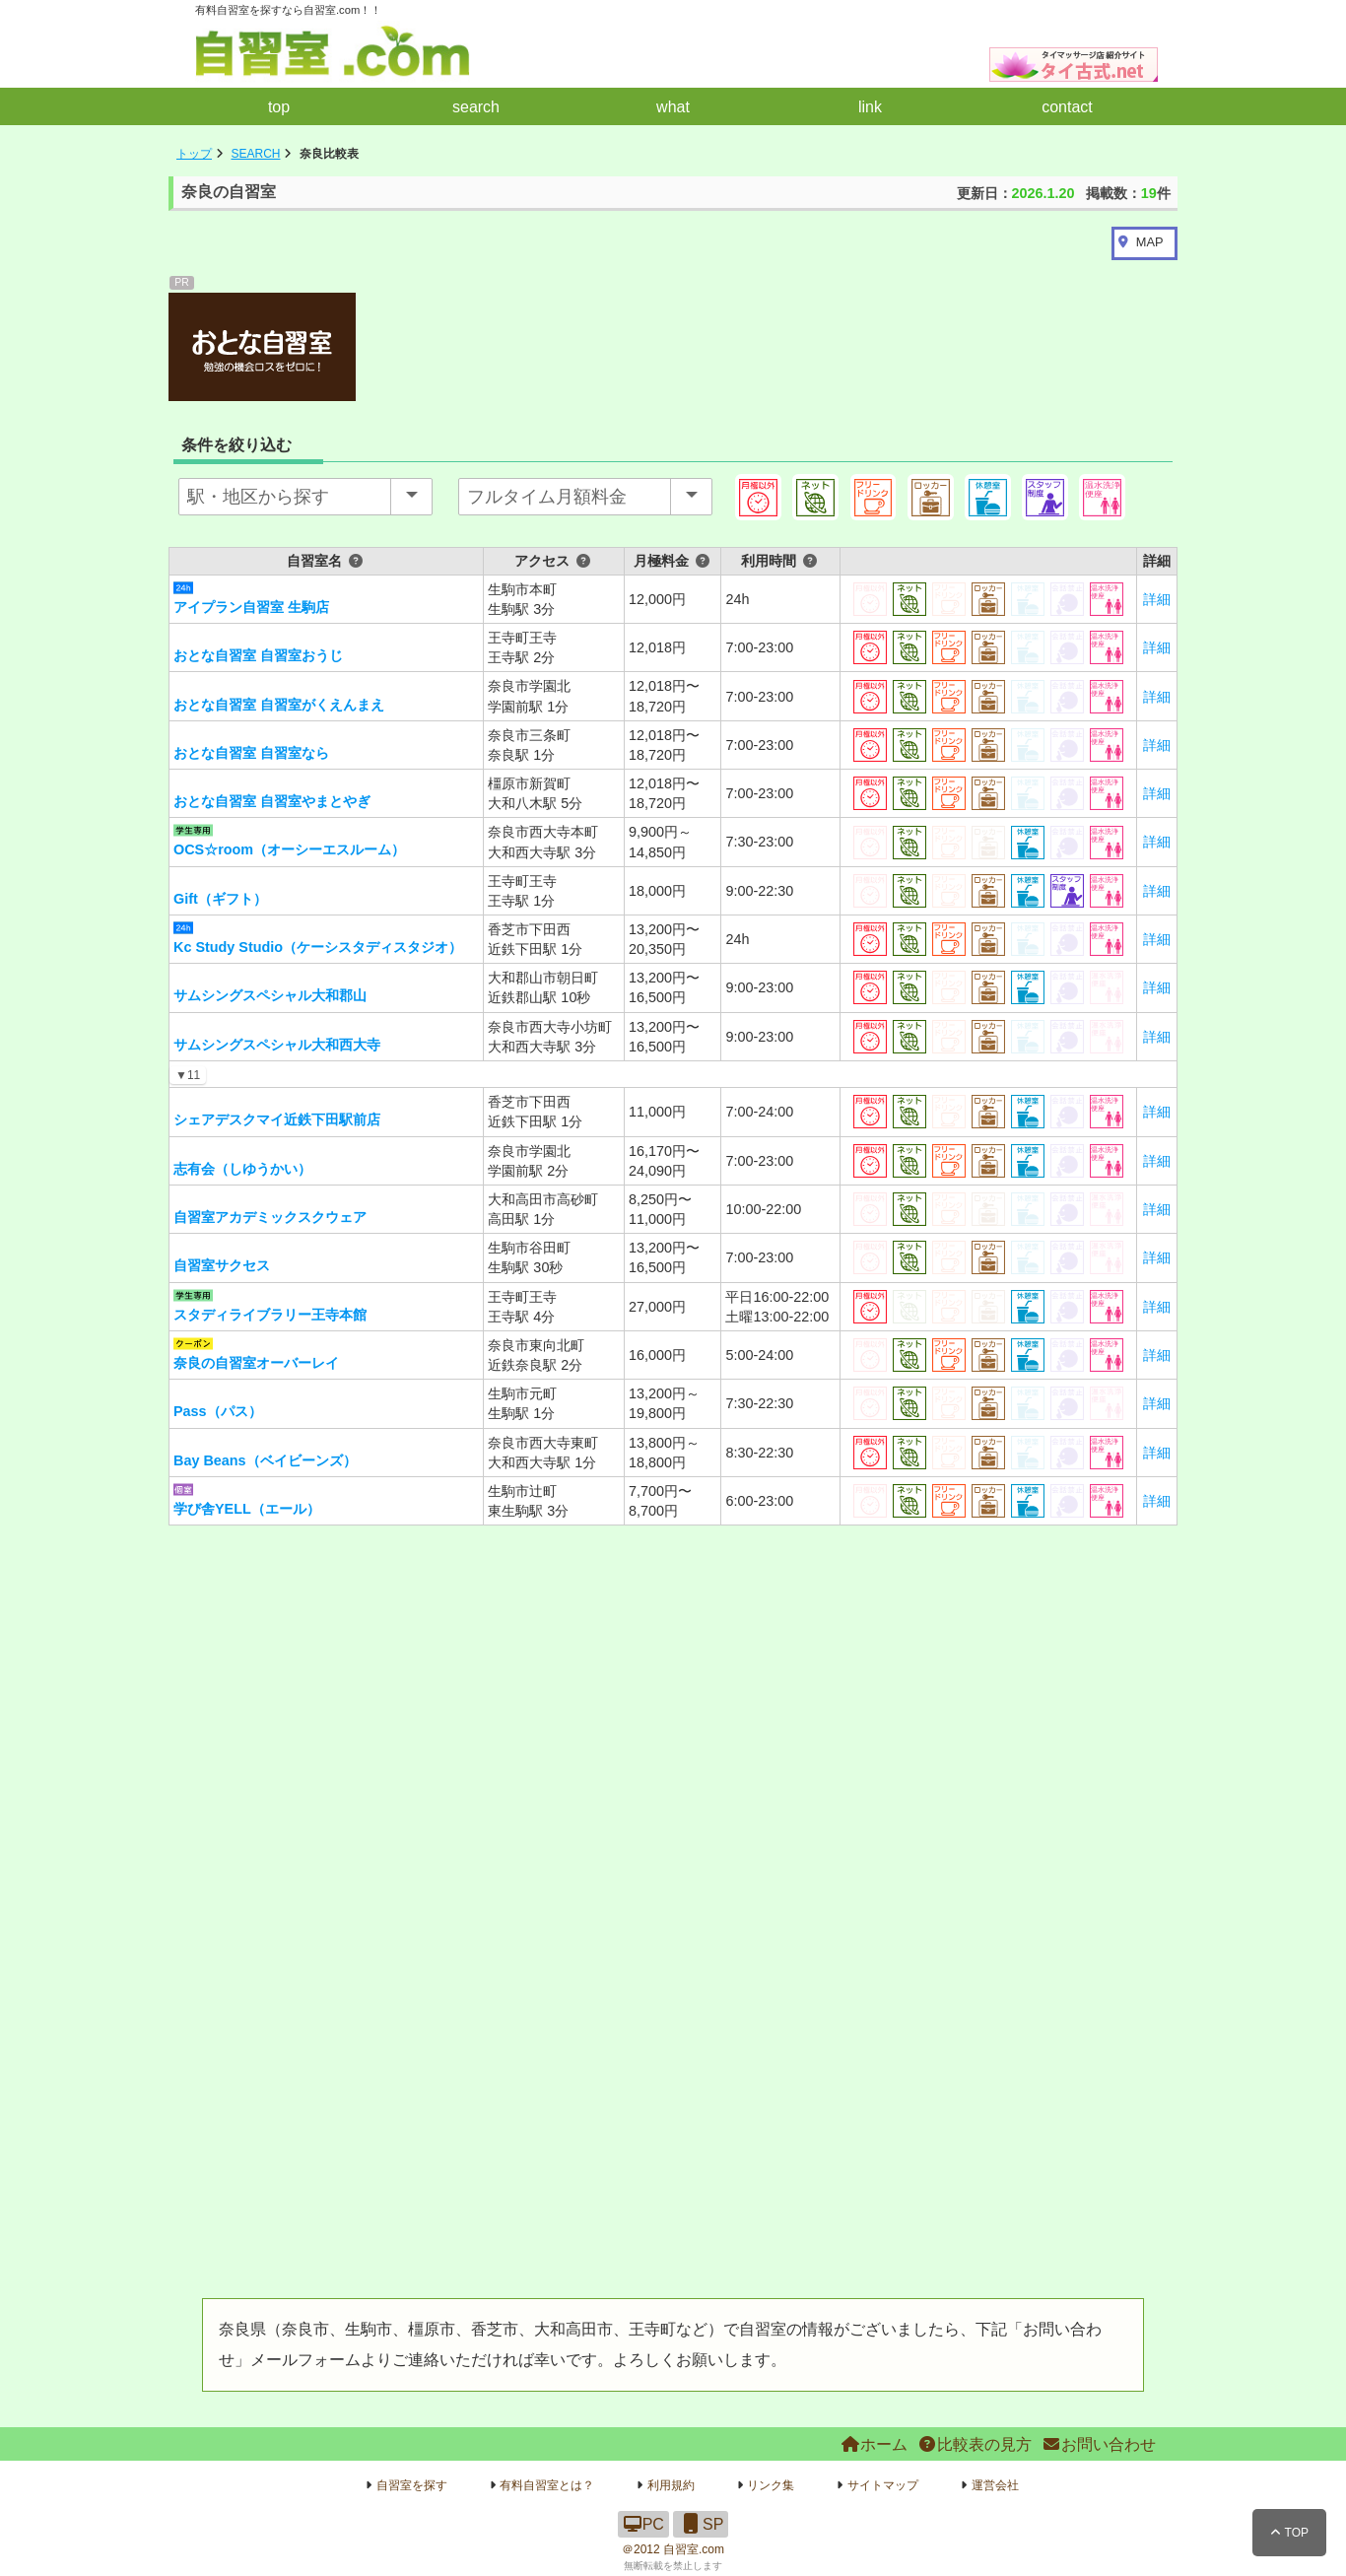 The height and width of the screenshot is (2576, 1346). Describe the element at coordinates (242, 1169) in the screenshot. I see `志有会（しゆうかい）` at that location.